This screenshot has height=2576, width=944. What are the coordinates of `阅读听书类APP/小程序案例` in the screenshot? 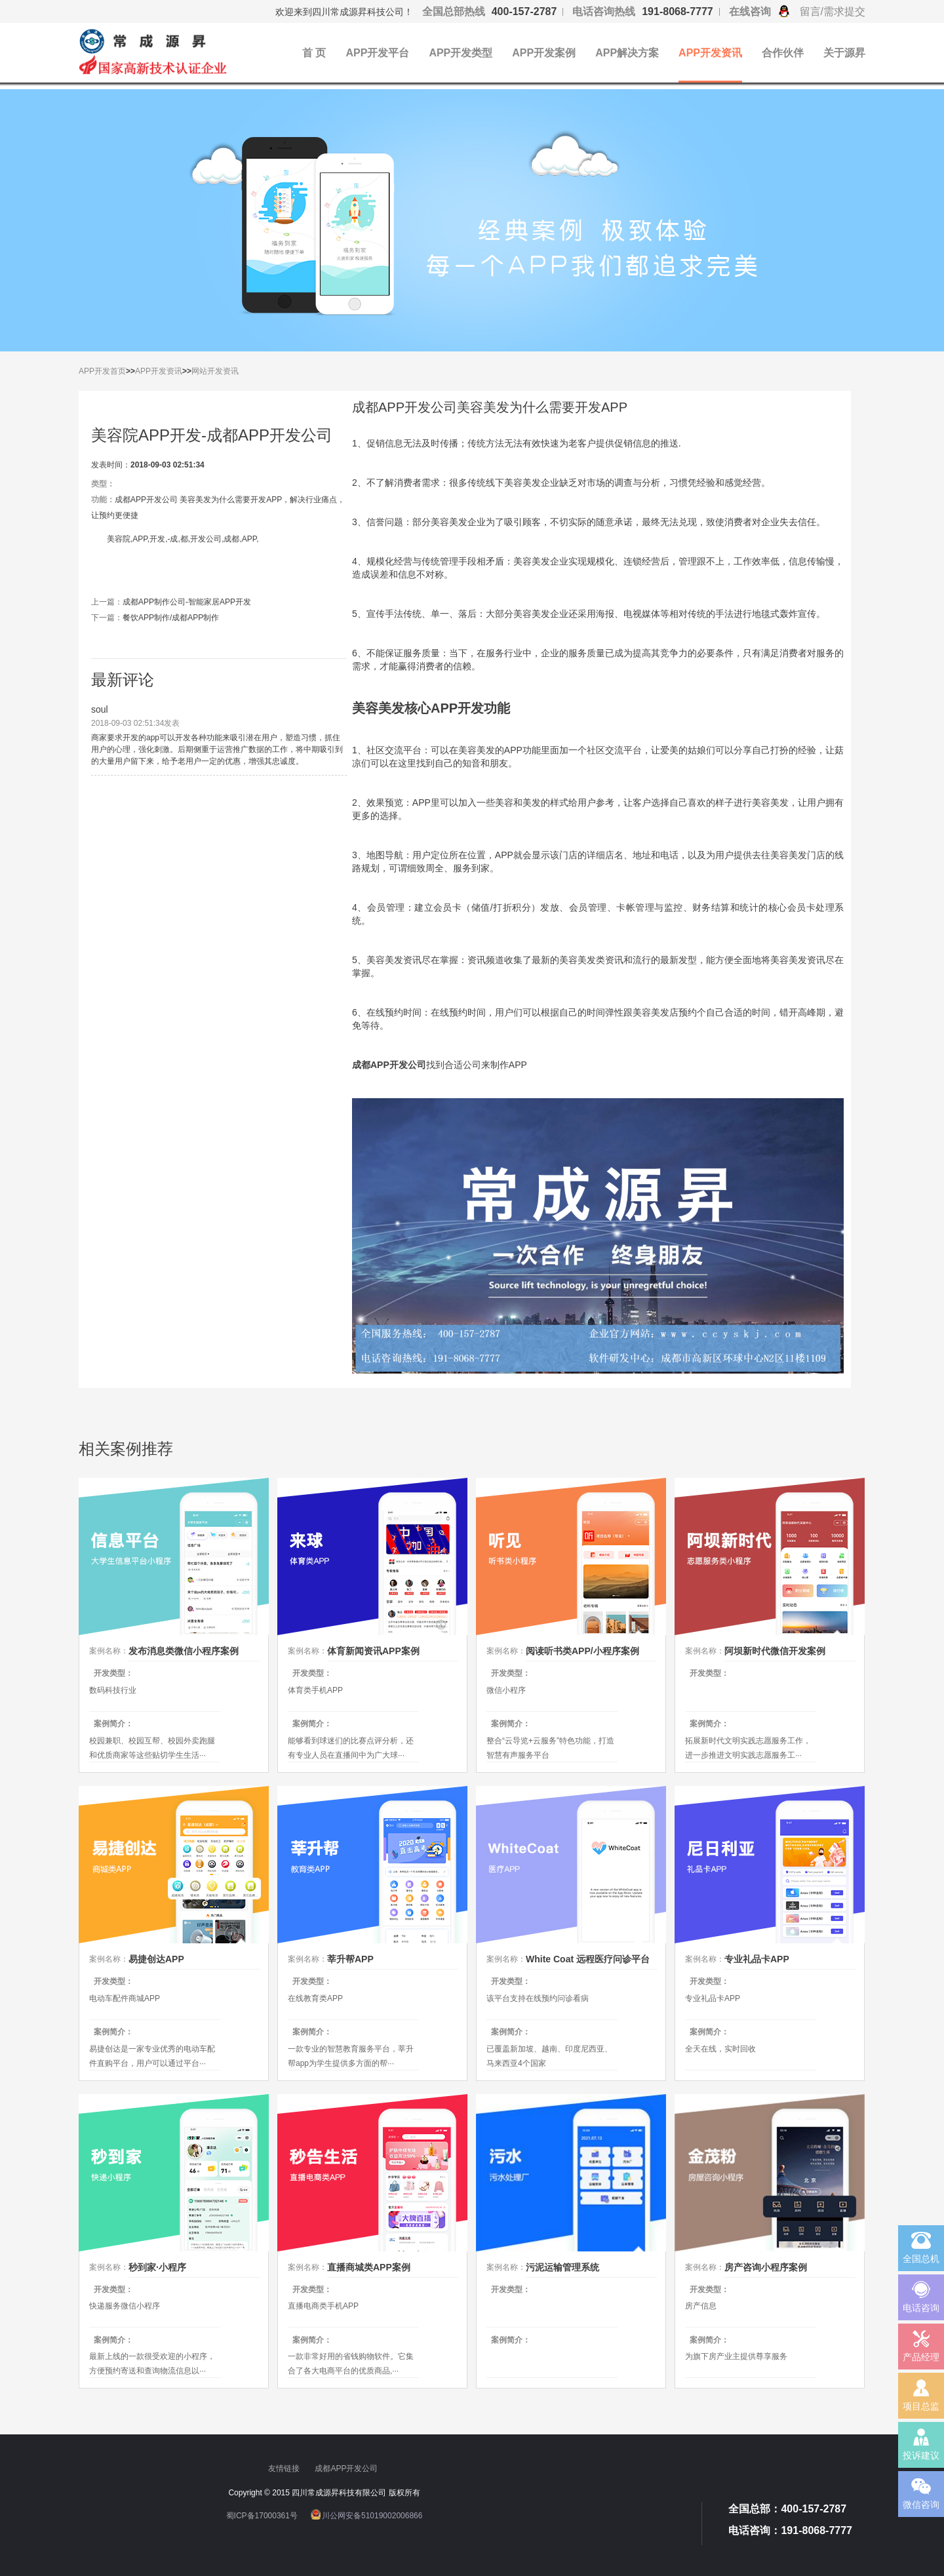 It's located at (582, 1651).